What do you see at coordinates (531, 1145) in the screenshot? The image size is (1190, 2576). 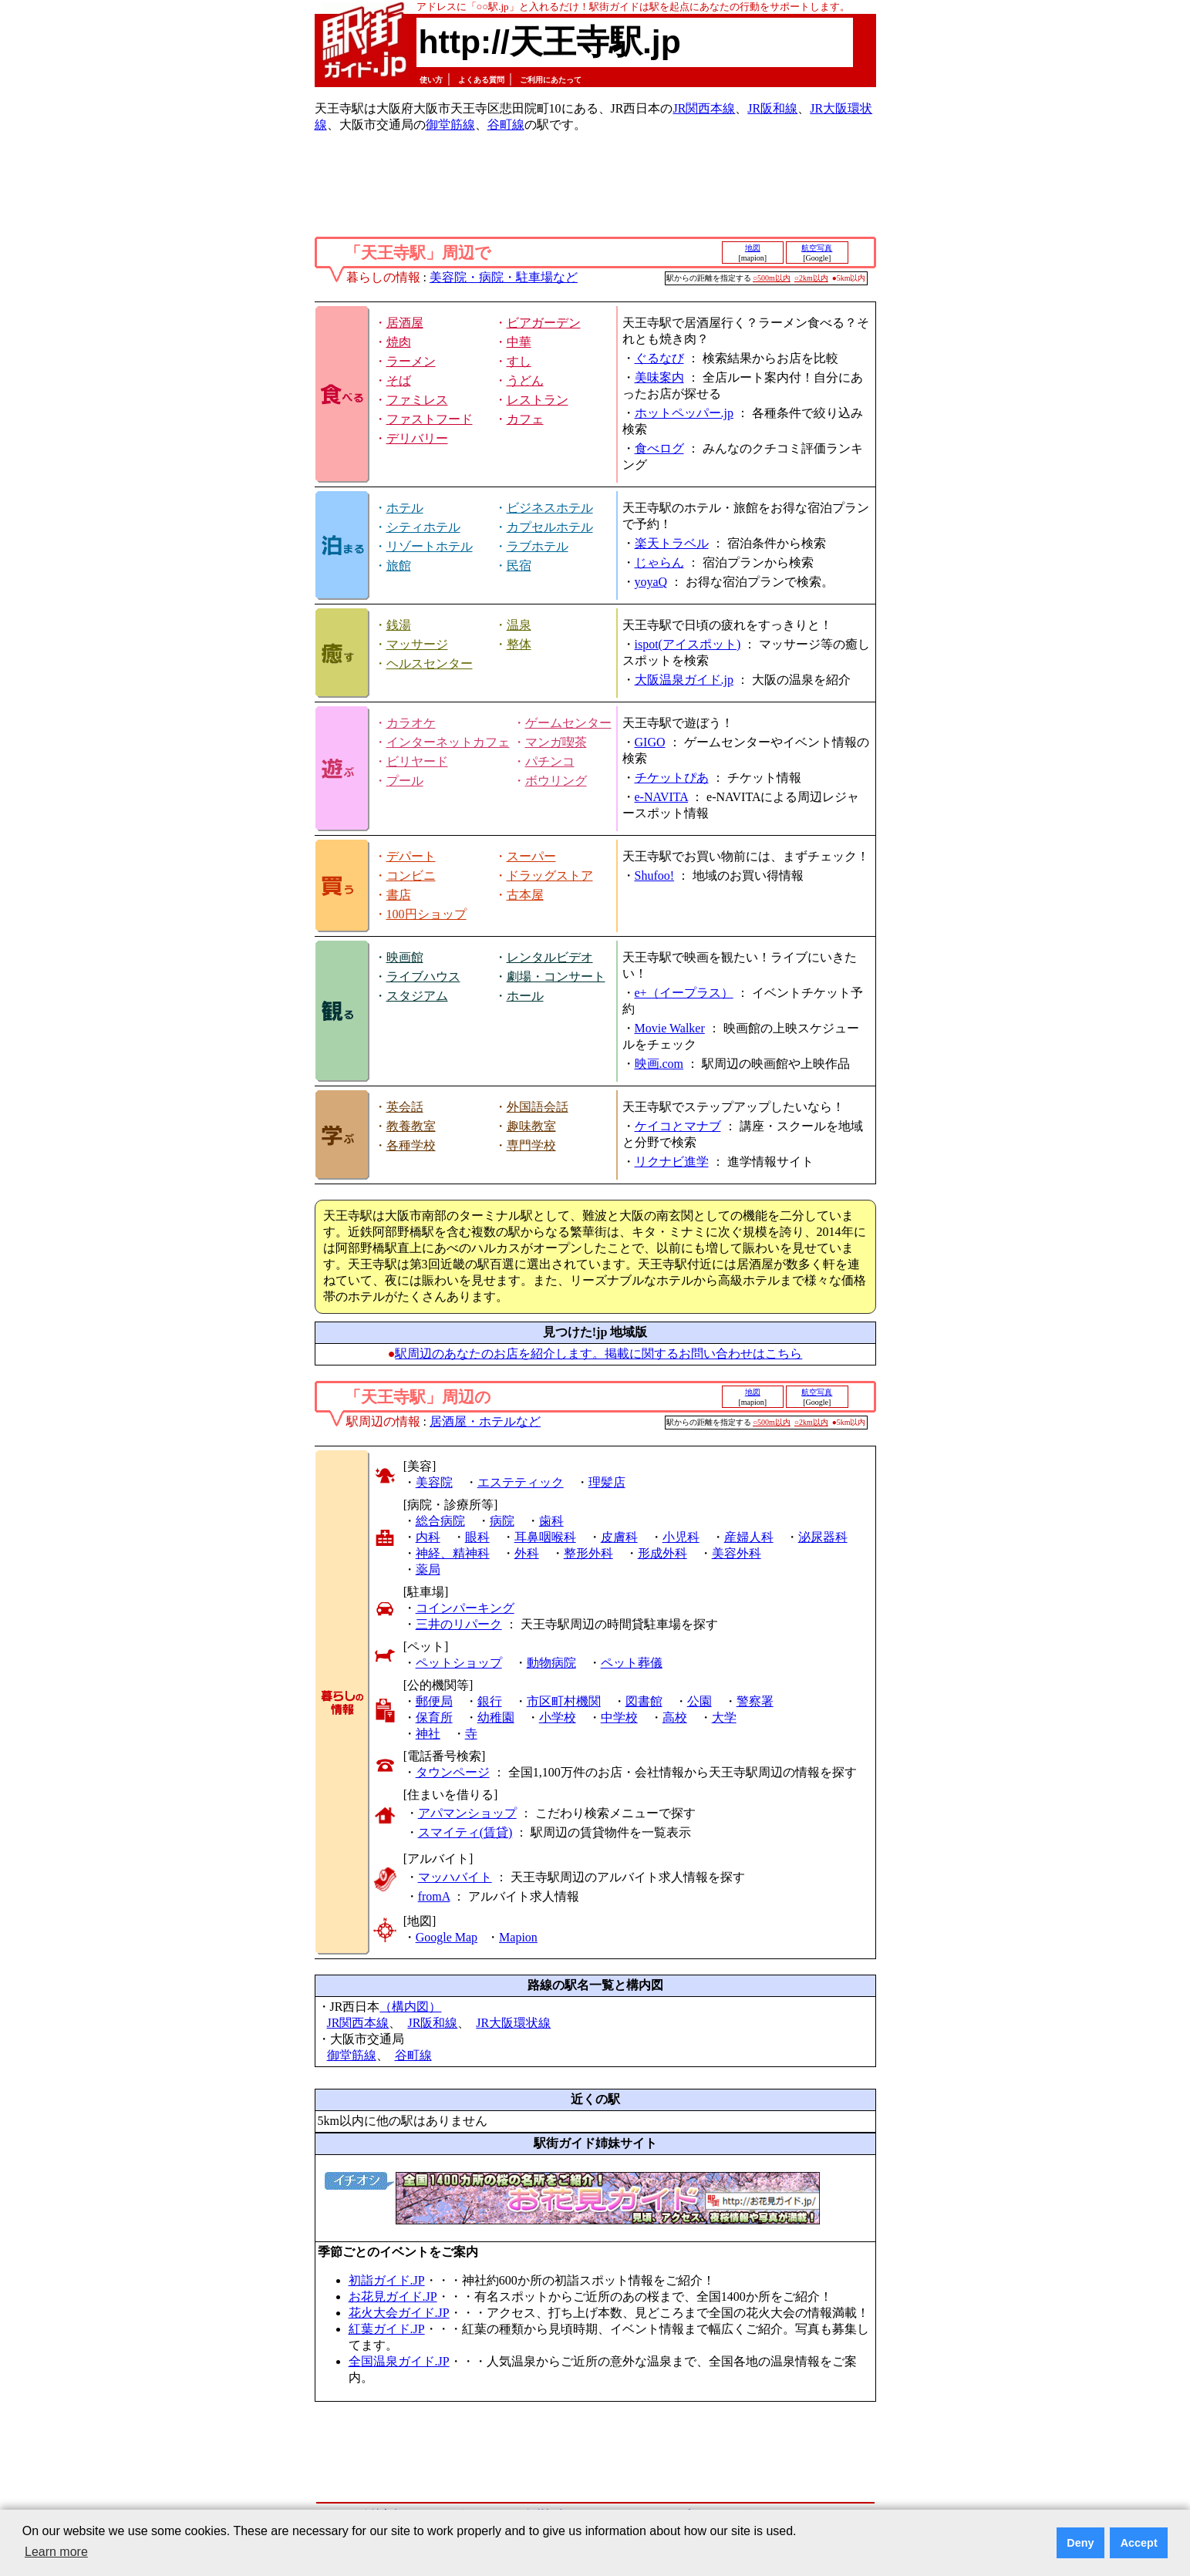 I see `専門学校` at bounding box center [531, 1145].